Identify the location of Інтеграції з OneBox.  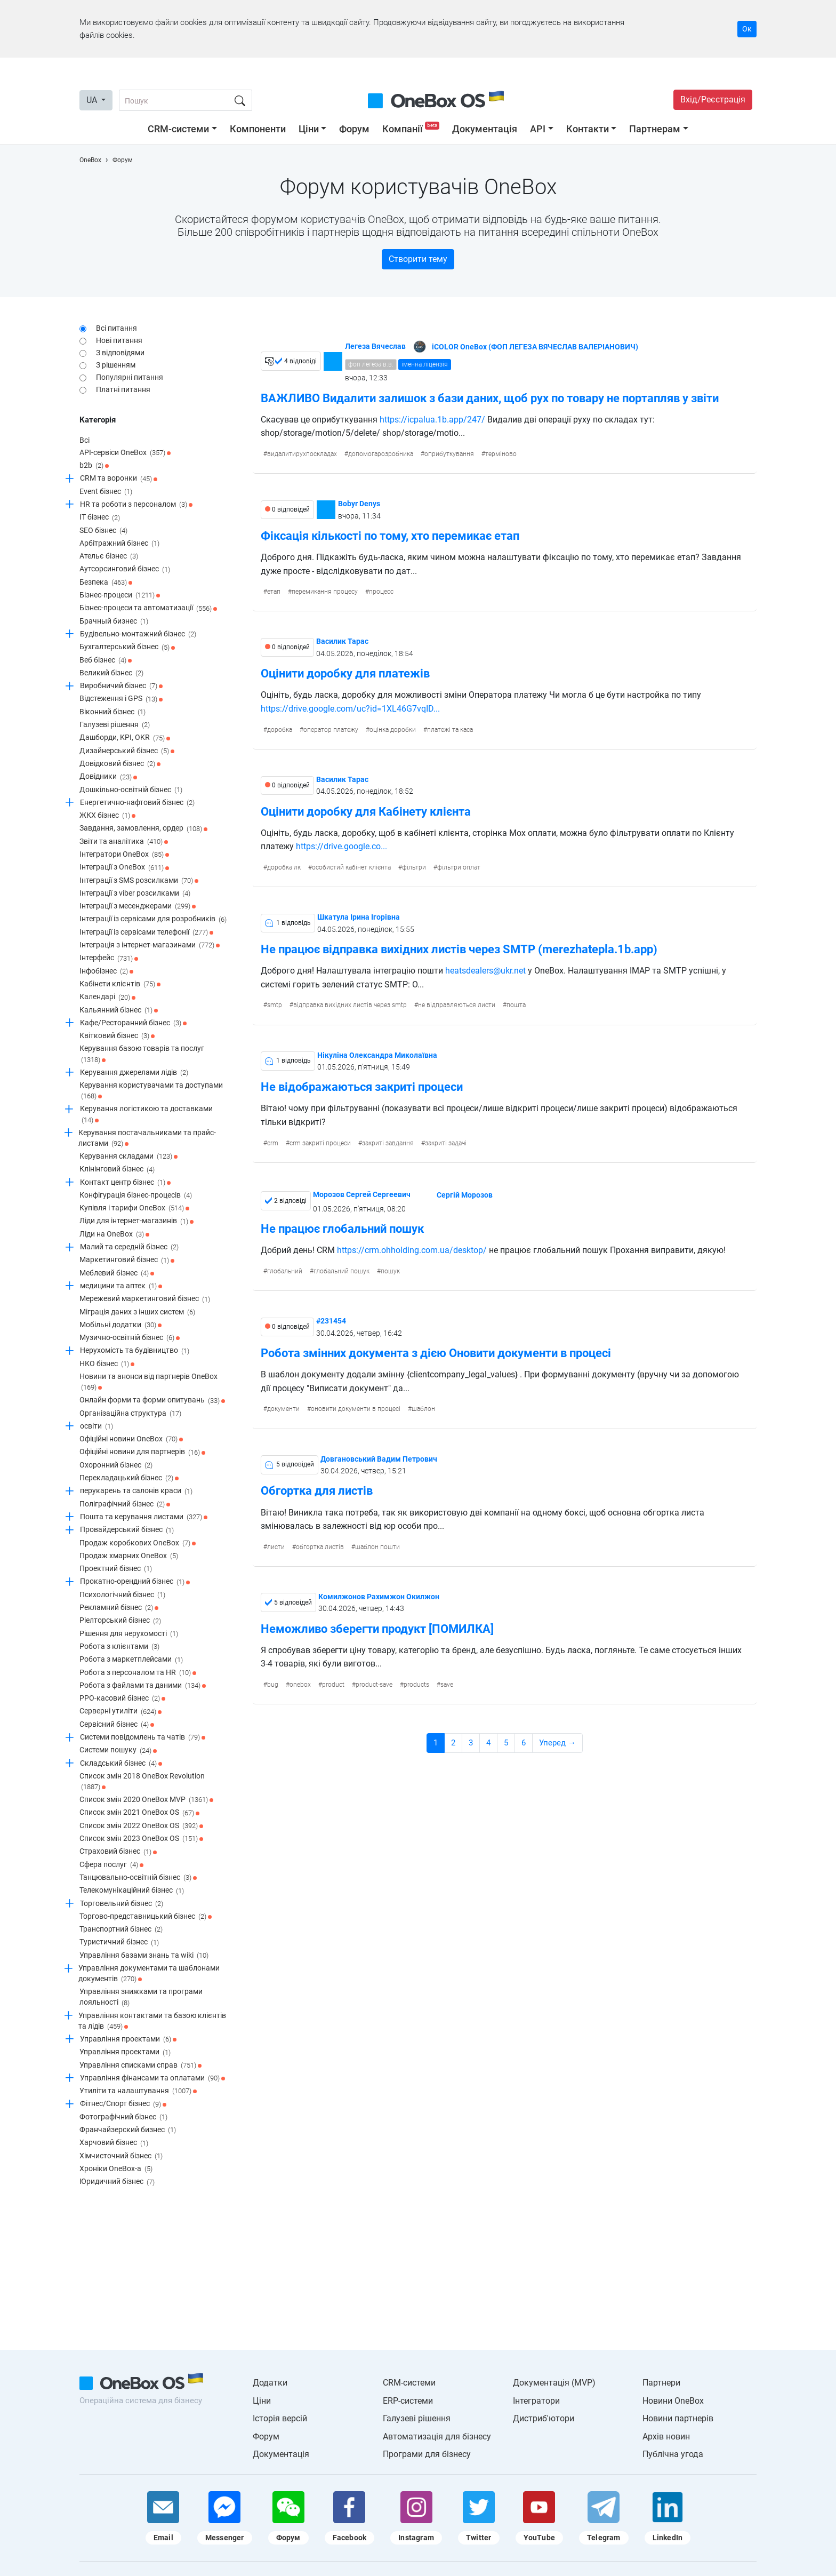
(124, 868).